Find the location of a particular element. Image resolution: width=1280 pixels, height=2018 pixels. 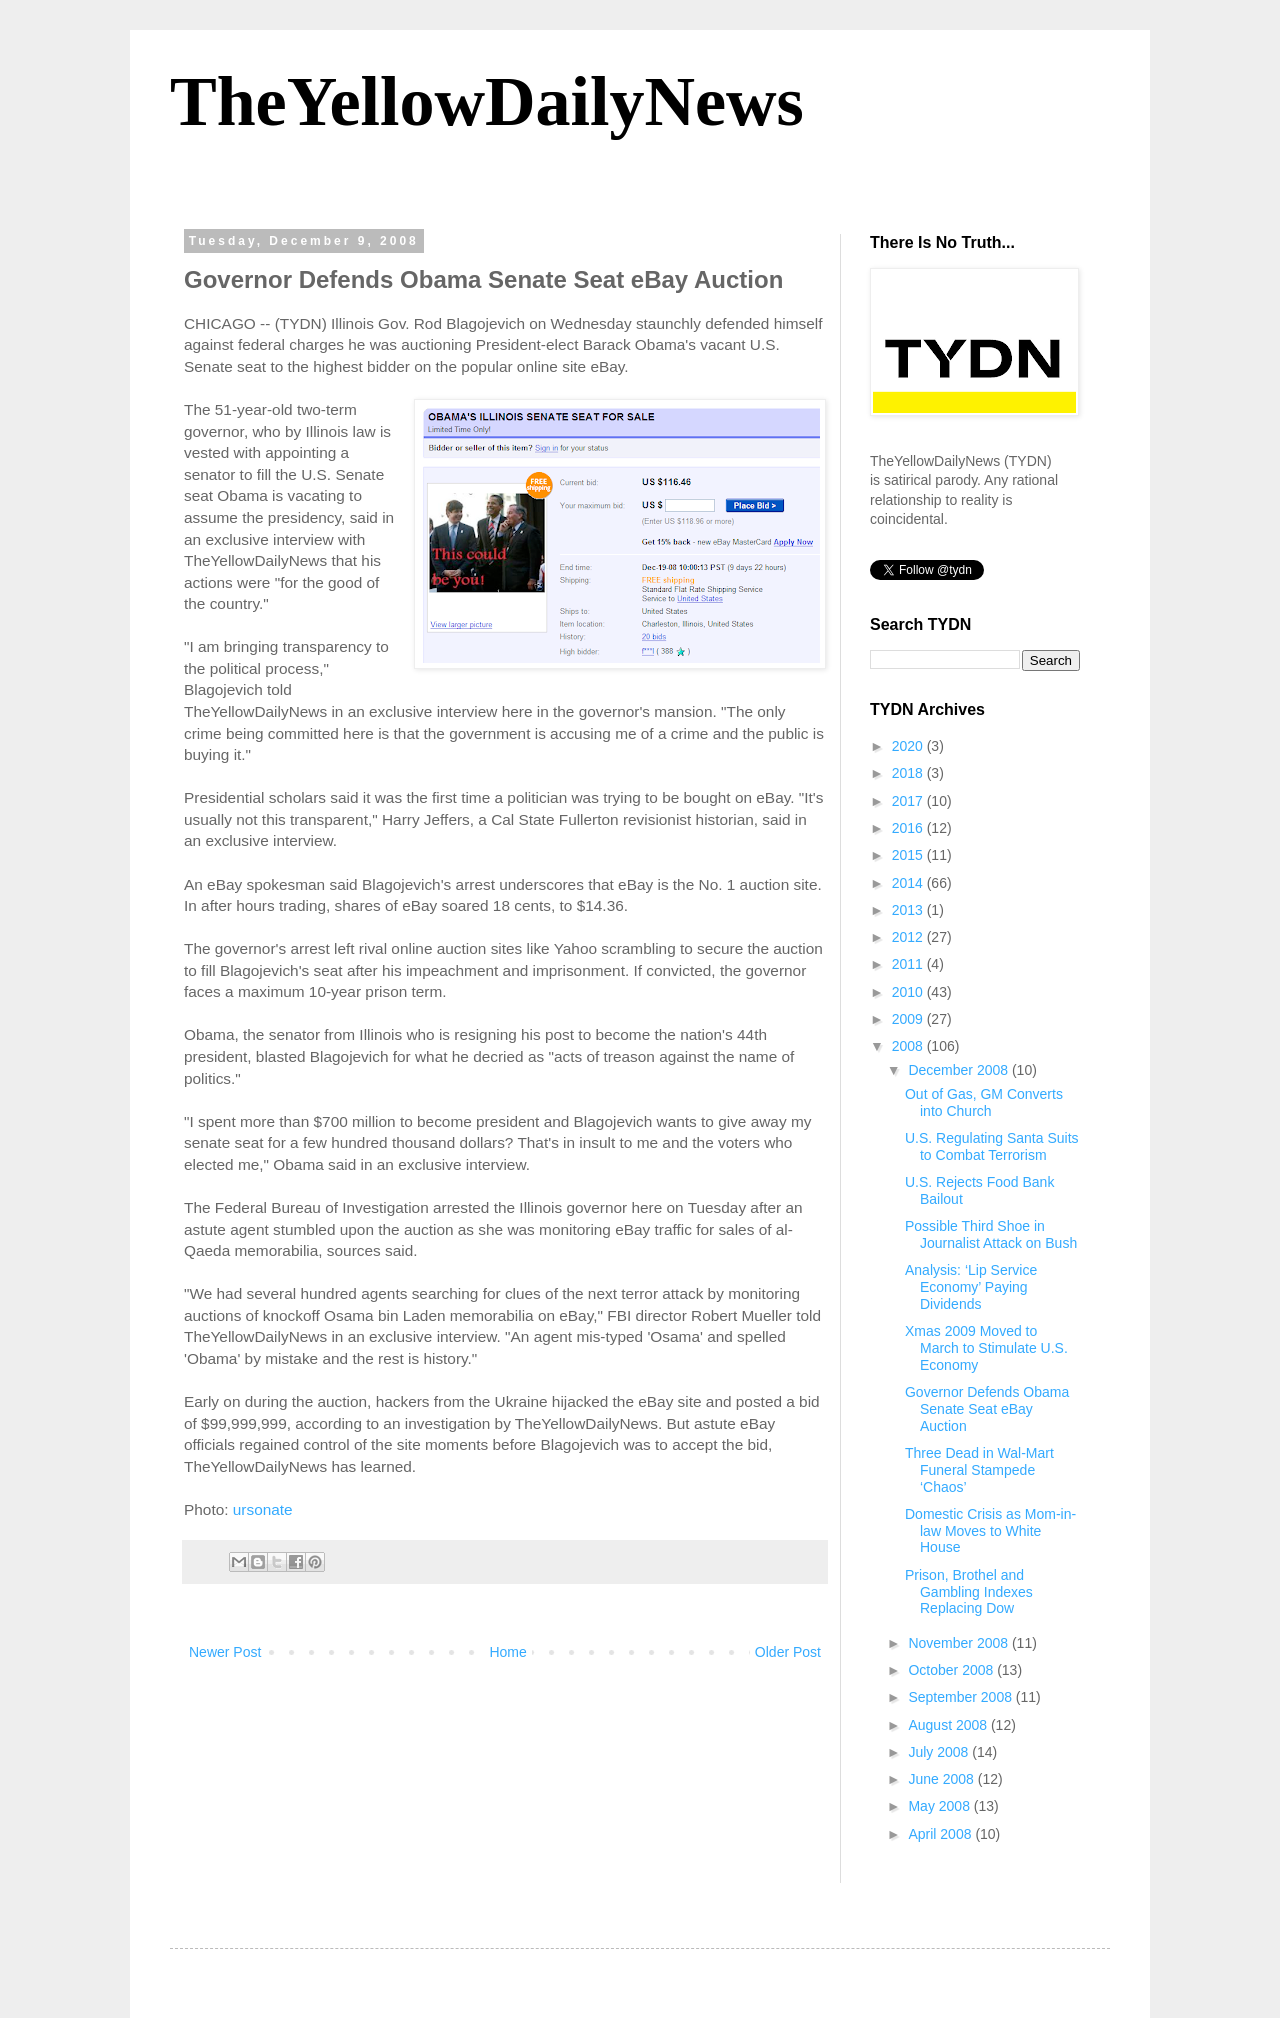

September 2008 is located at coordinates (961, 1697).